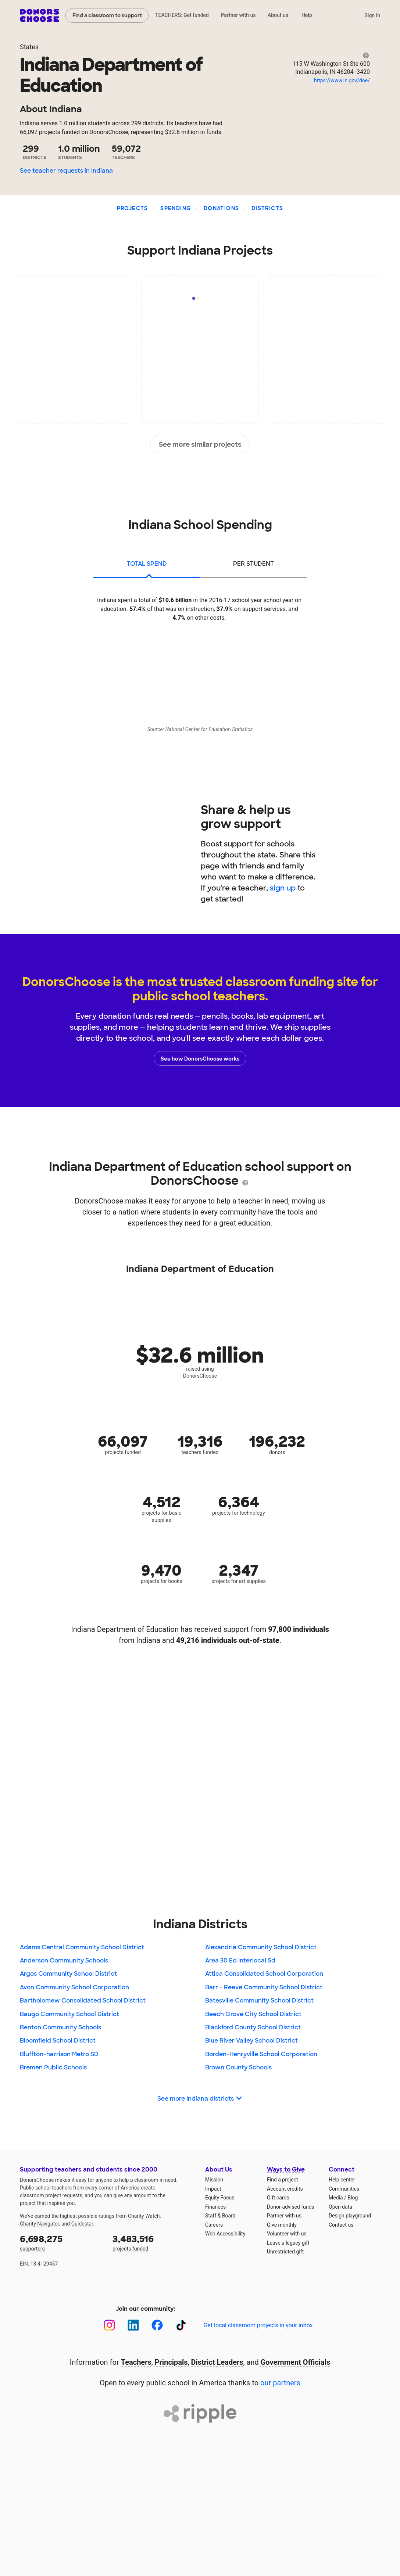 This screenshot has width=400, height=2576. What do you see at coordinates (283, 888) in the screenshot?
I see `sign up` at bounding box center [283, 888].